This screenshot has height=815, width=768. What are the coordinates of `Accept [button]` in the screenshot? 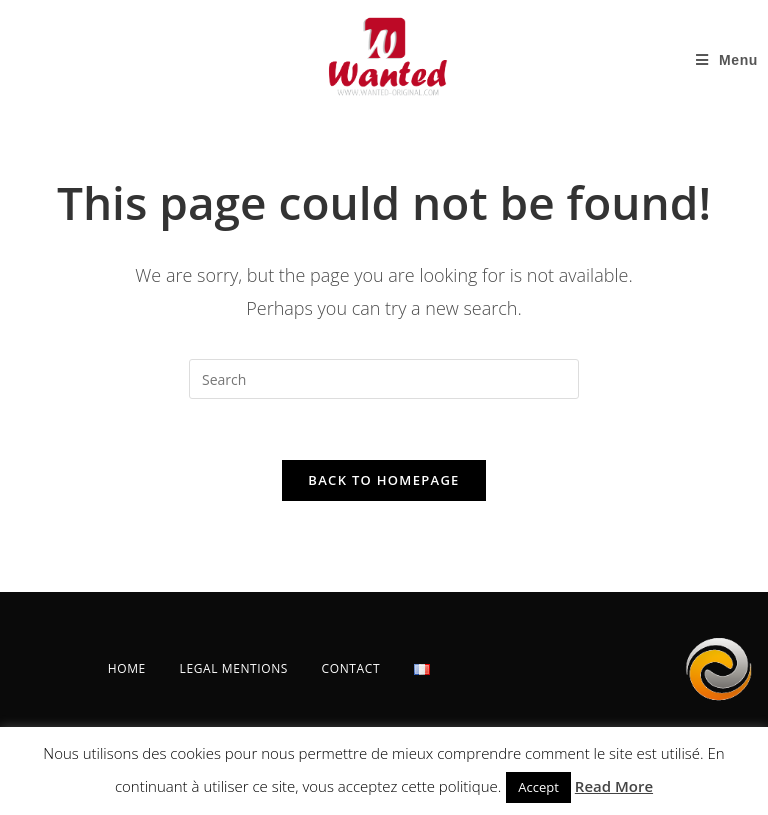 It's located at (538, 787).